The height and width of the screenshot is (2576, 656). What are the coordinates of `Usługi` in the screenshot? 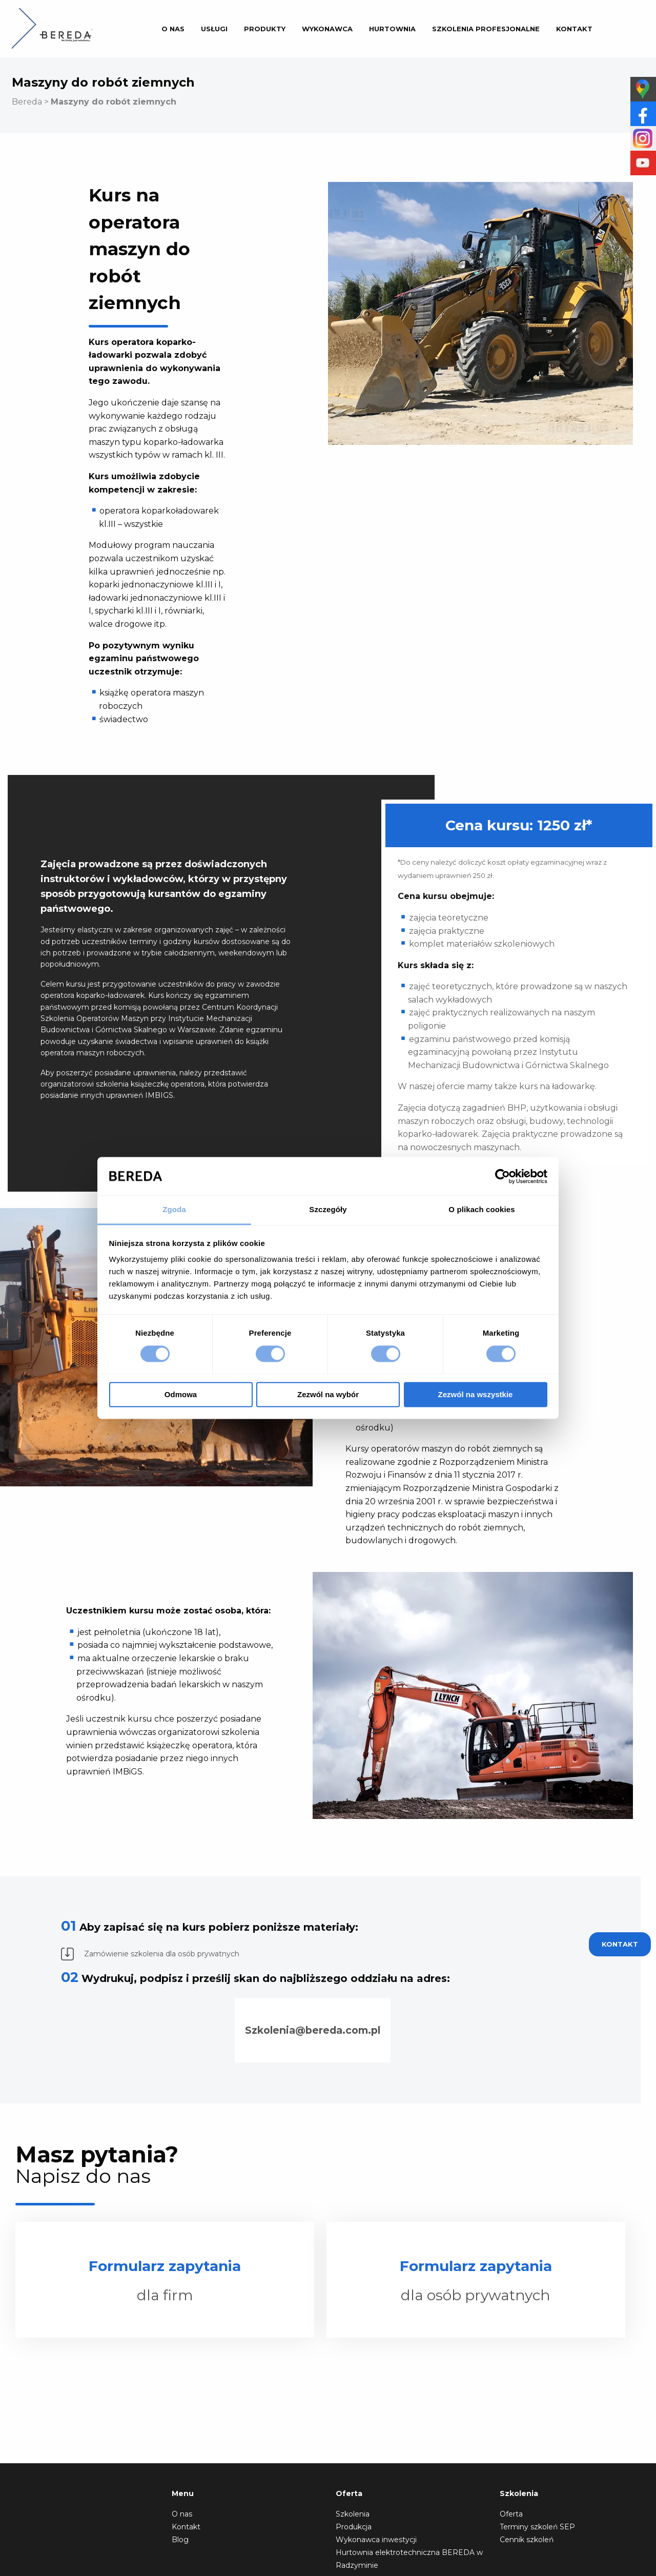 It's located at (214, 29).